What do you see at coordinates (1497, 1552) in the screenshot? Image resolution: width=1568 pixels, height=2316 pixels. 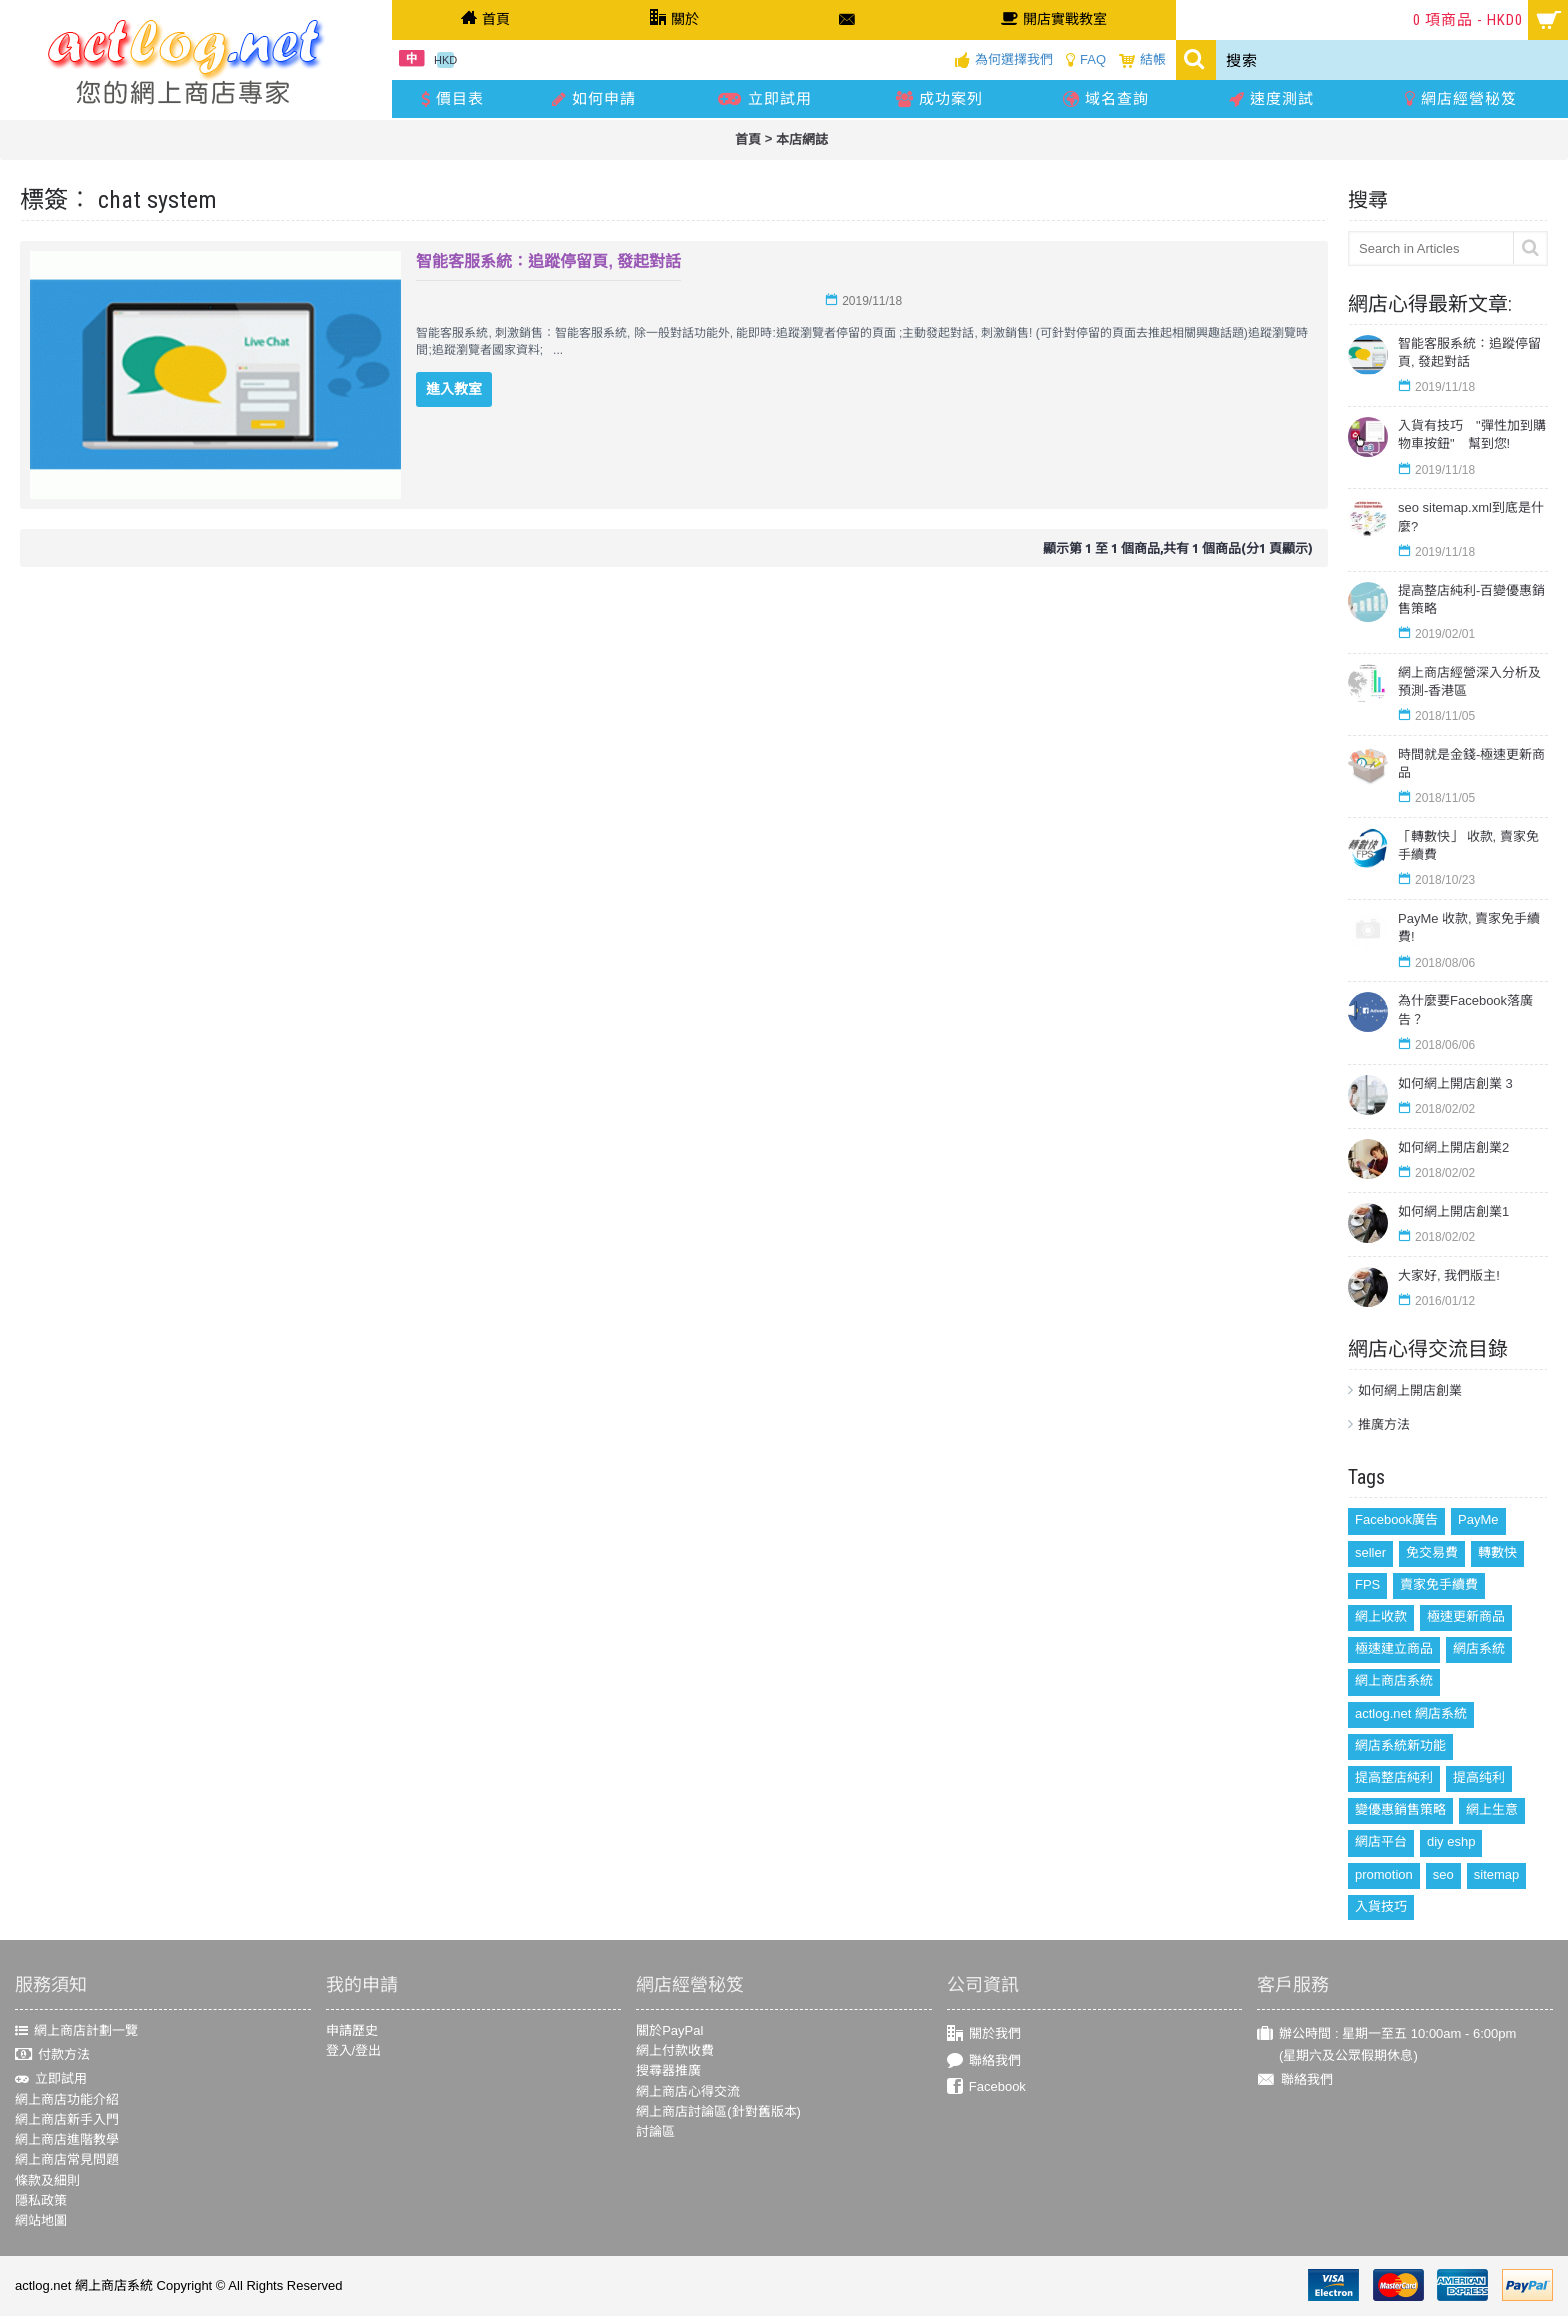 I see `轉數快` at bounding box center [1497, 1552].